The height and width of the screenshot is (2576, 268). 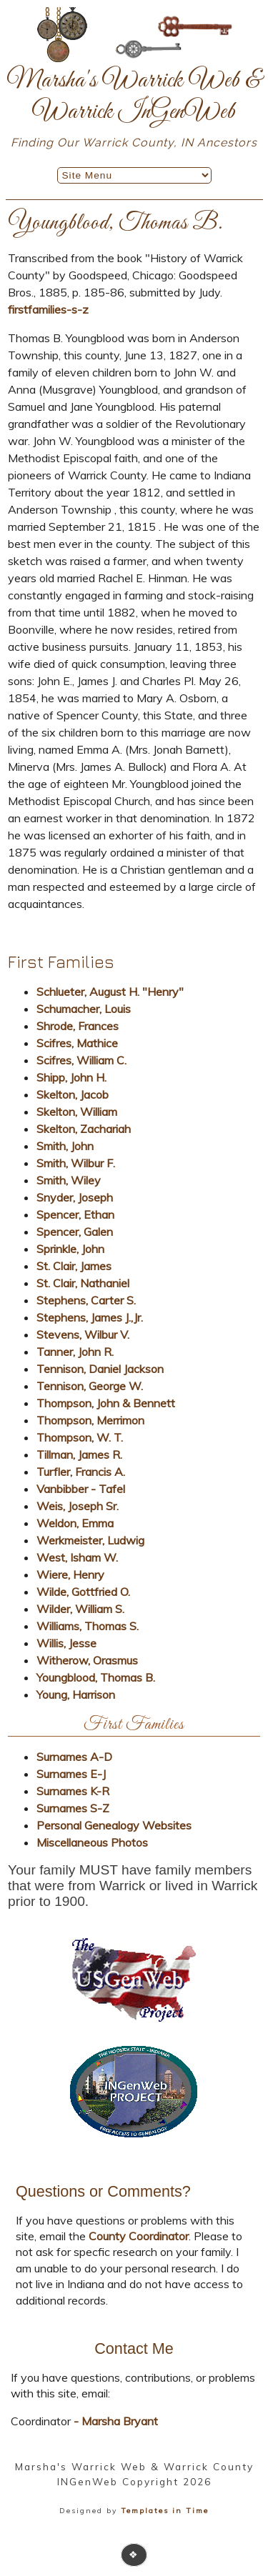 I want to click on Shipp, John H., so click(x=71, y=1077).